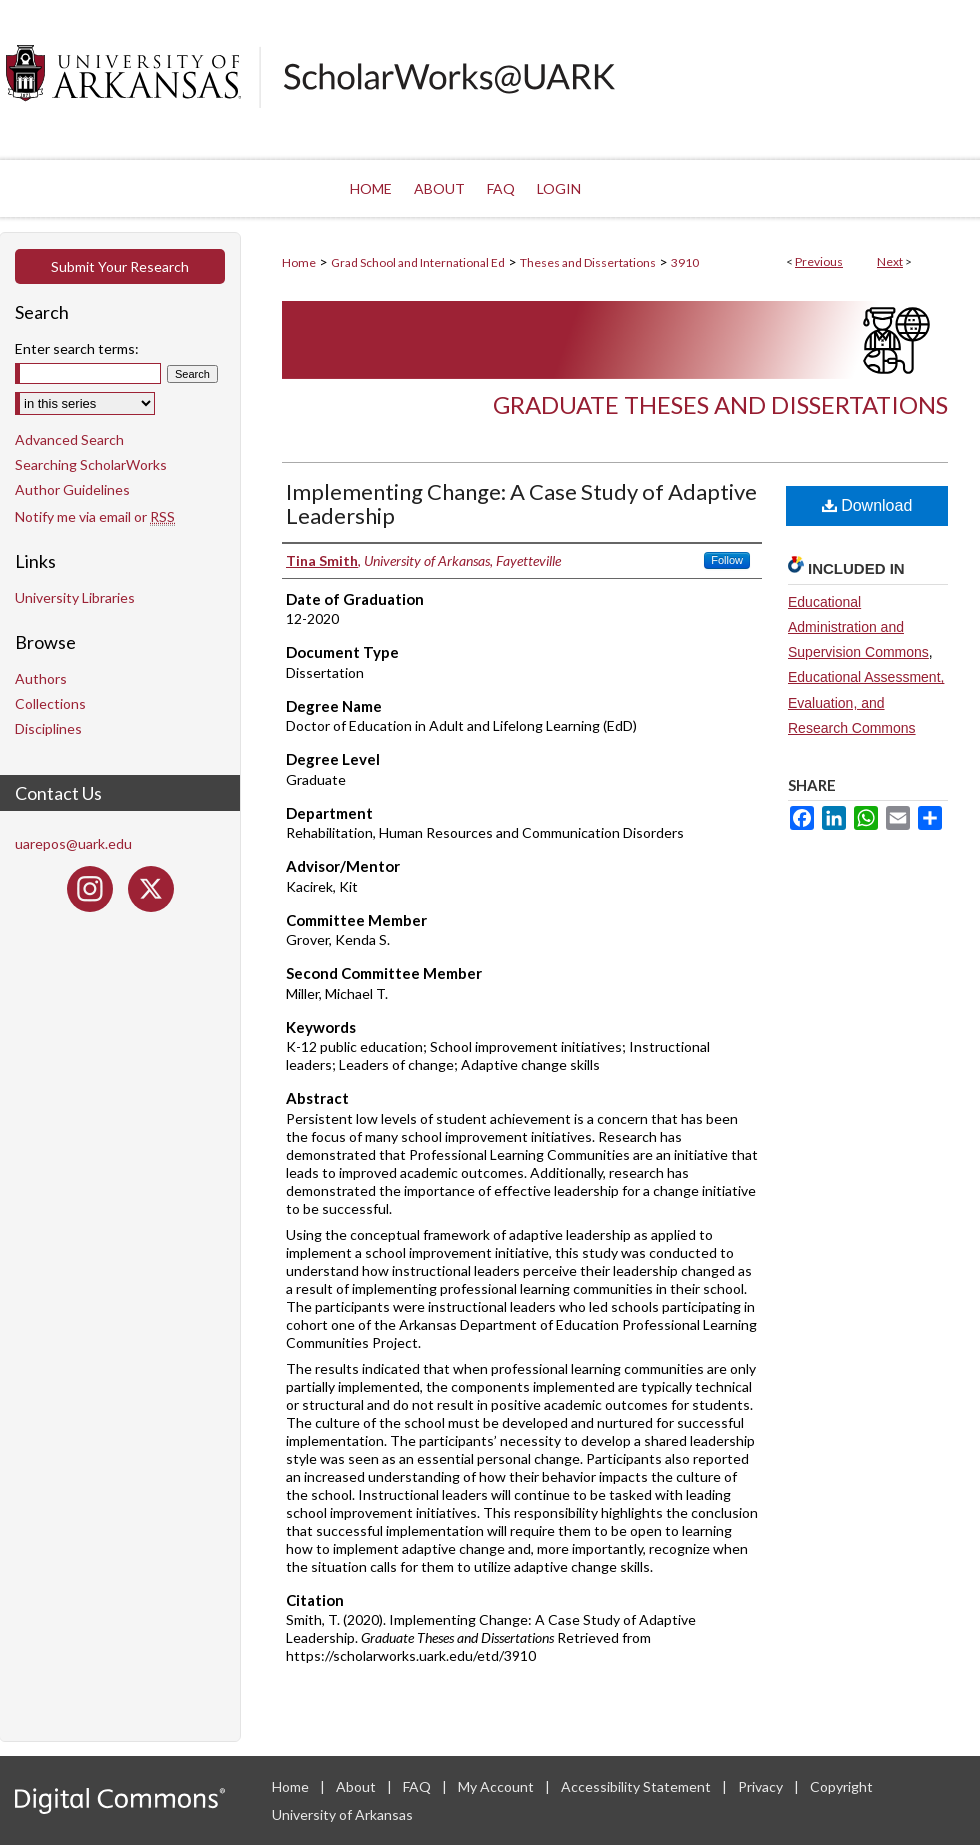  I want to click on Download, so click(867, 505).